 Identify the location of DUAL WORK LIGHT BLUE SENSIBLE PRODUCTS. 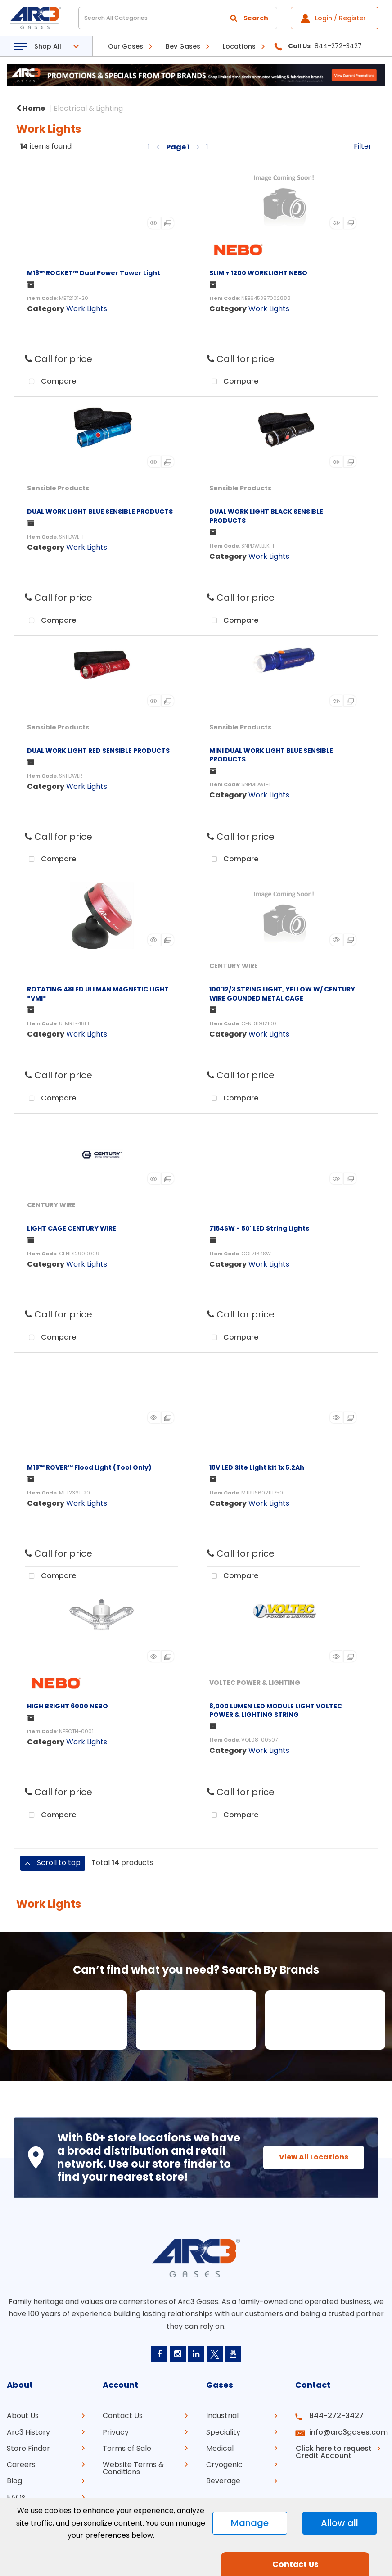
(100, 511).